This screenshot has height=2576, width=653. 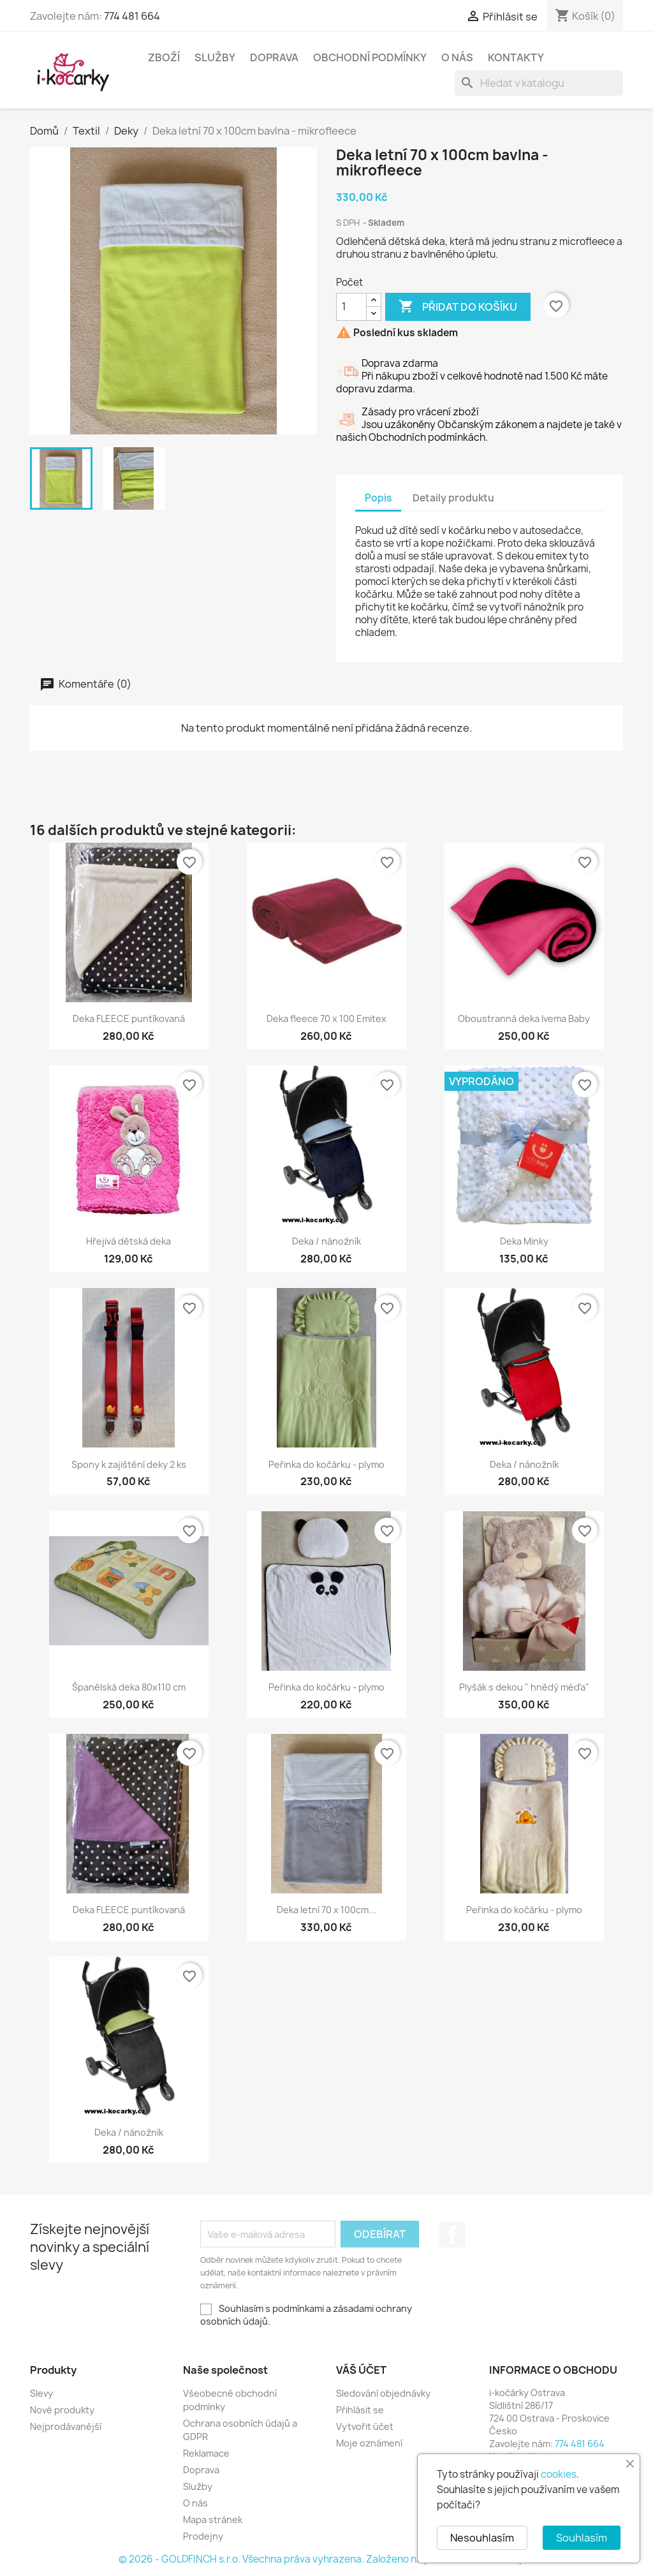 What do you see at coordinates (378, 498) in the screenshot?
I see `Popis [tab]` at bounding box center [378, 498].